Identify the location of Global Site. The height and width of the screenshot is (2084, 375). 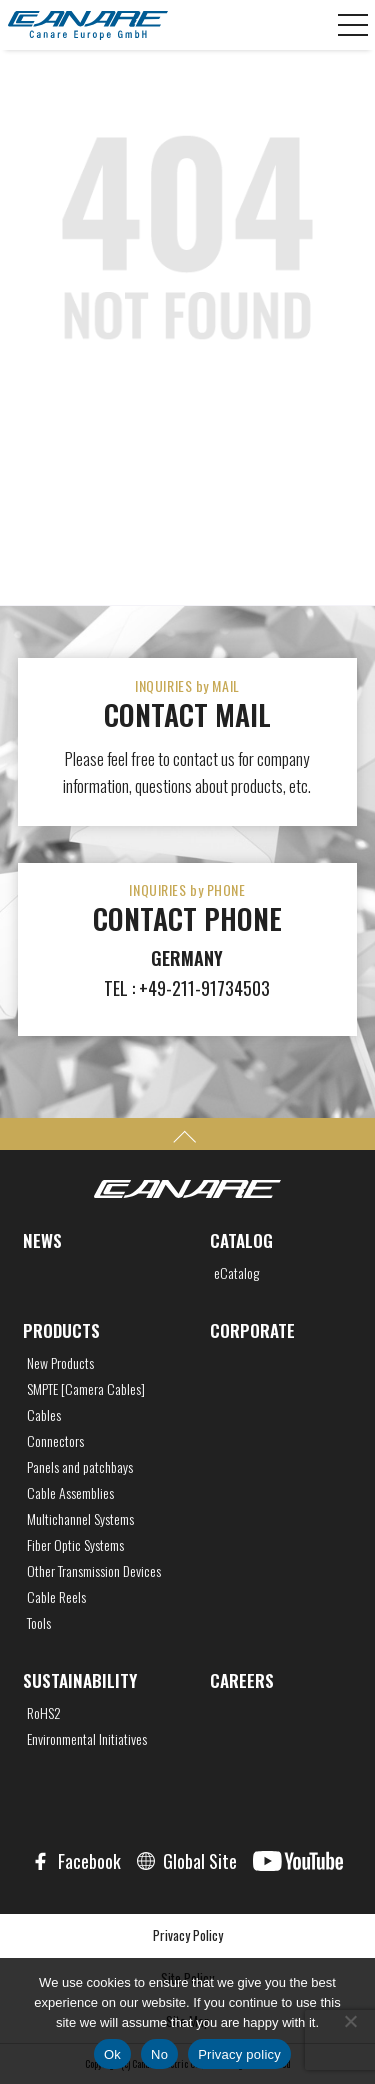
(200, 1861).